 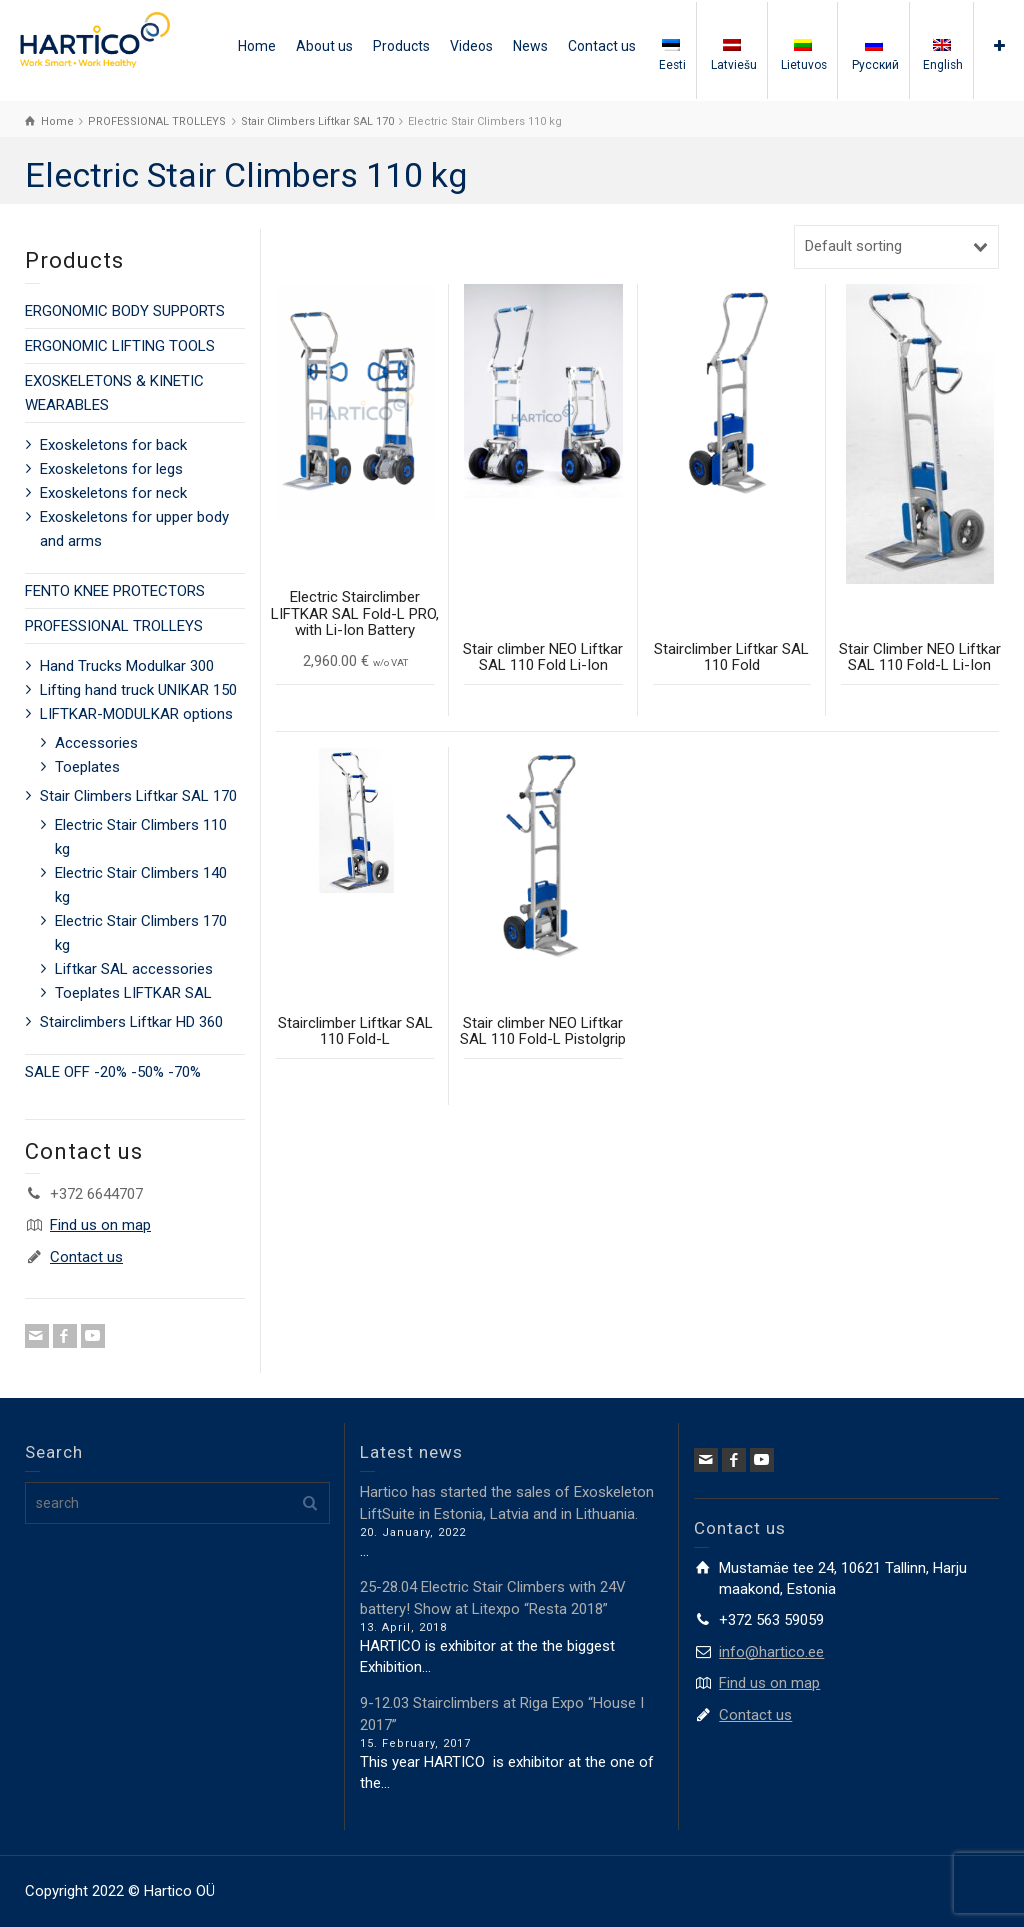 I want to click on LIFTKAR-MODULKAR options, so click(x=136, y=714).